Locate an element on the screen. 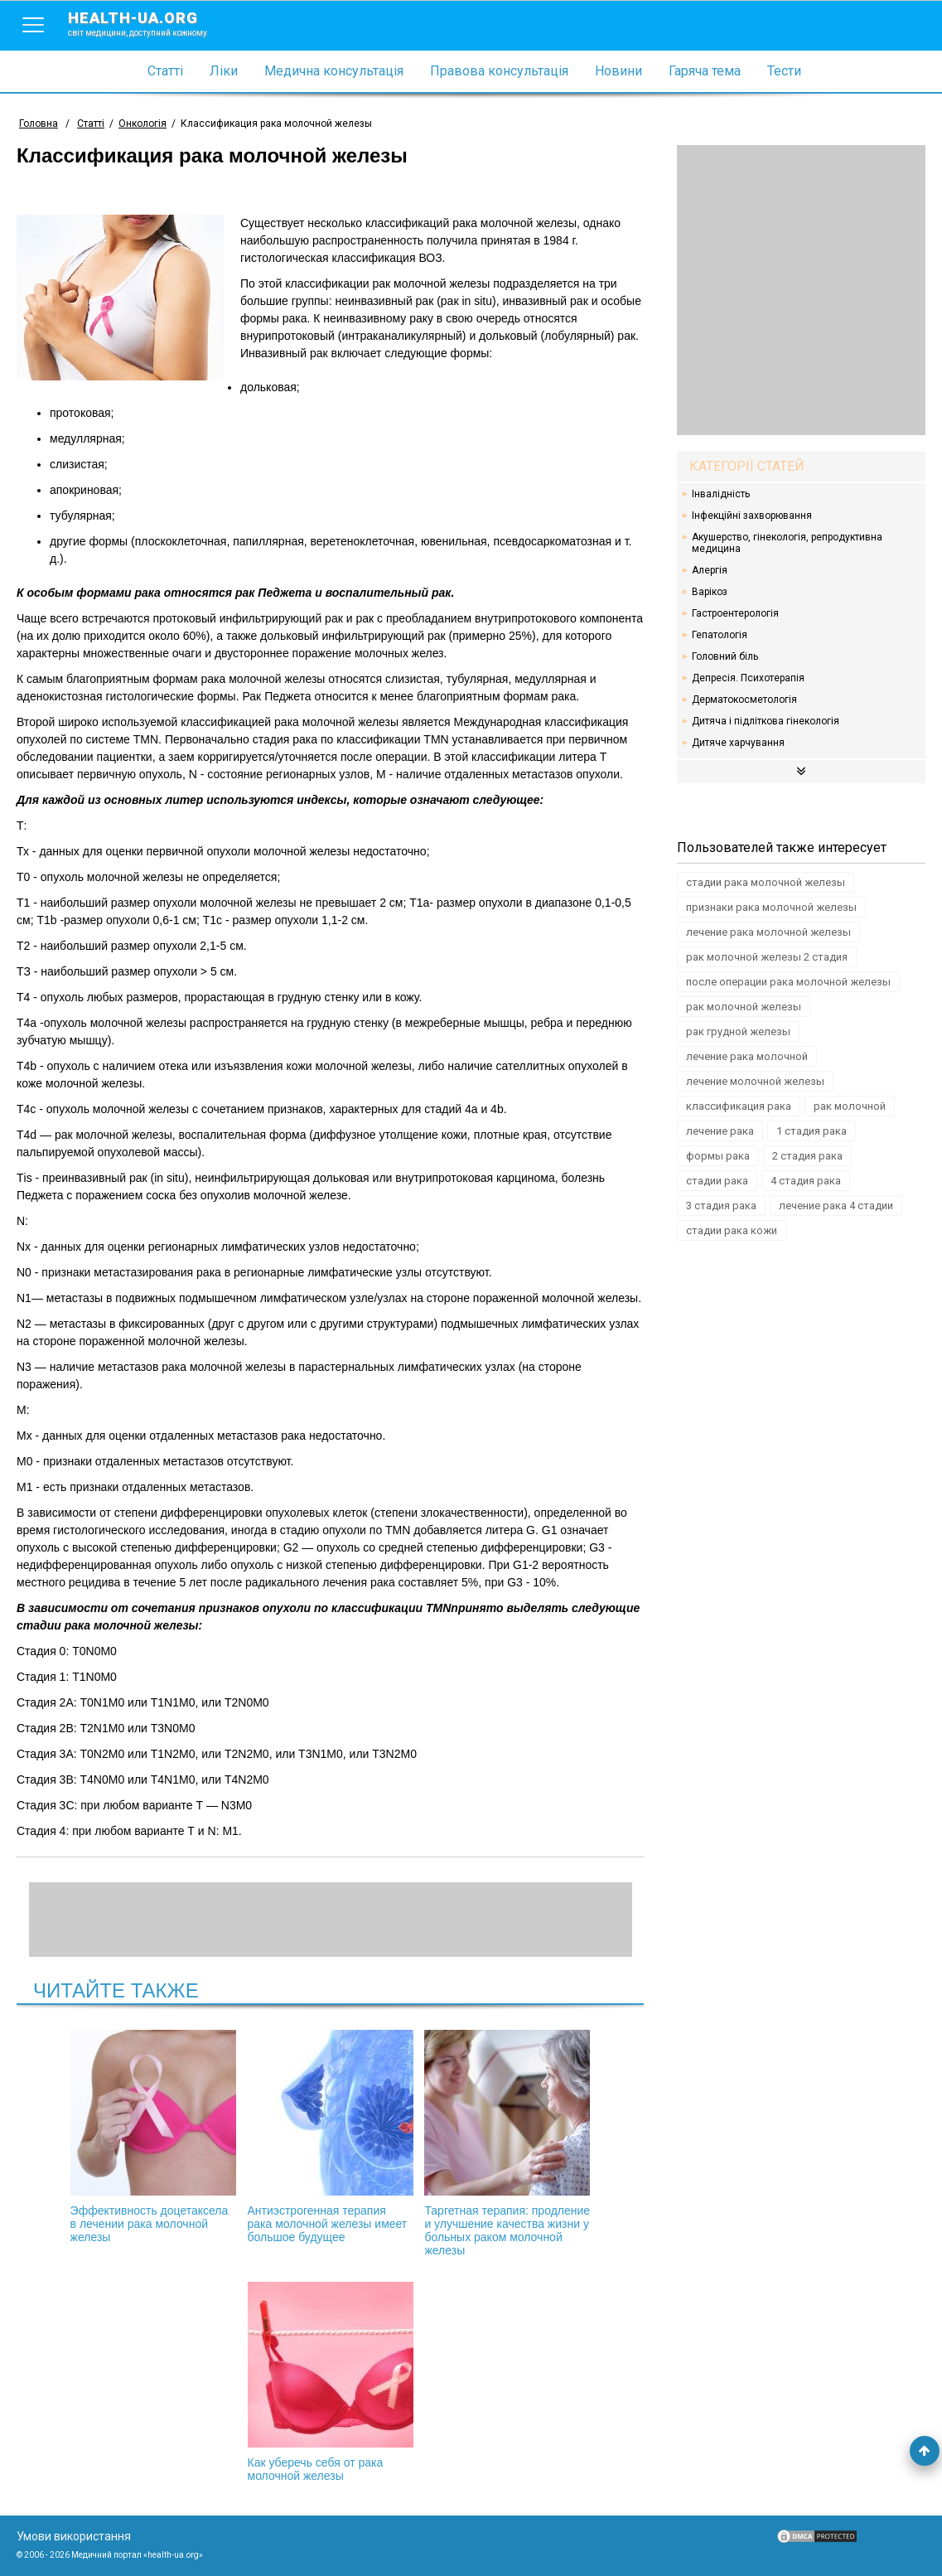 The height and width of the screenshot is (2576, 942). рак молочной железы 2 стадия is located at coordinates (767, 957).